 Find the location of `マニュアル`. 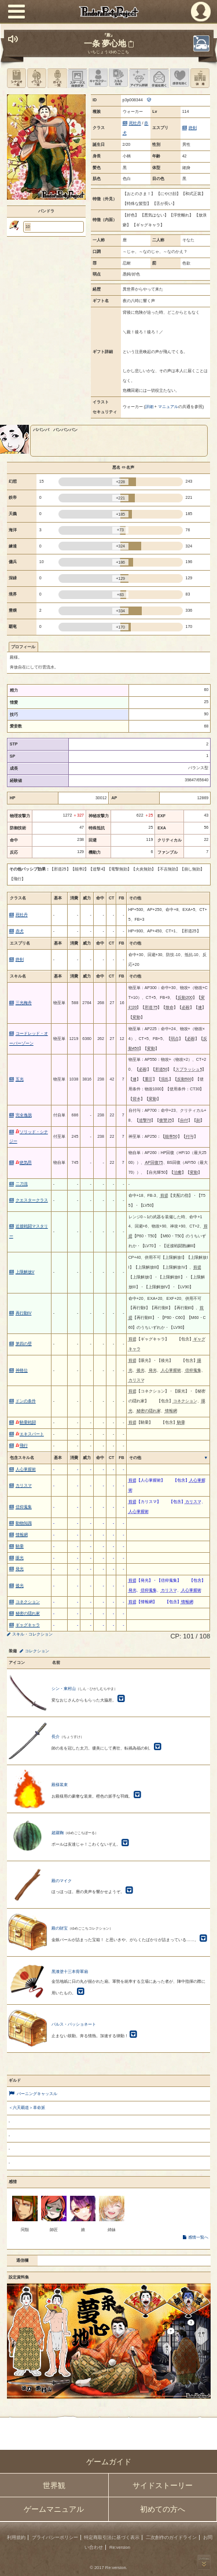

マニュアル is located at coordinates (168, 407).